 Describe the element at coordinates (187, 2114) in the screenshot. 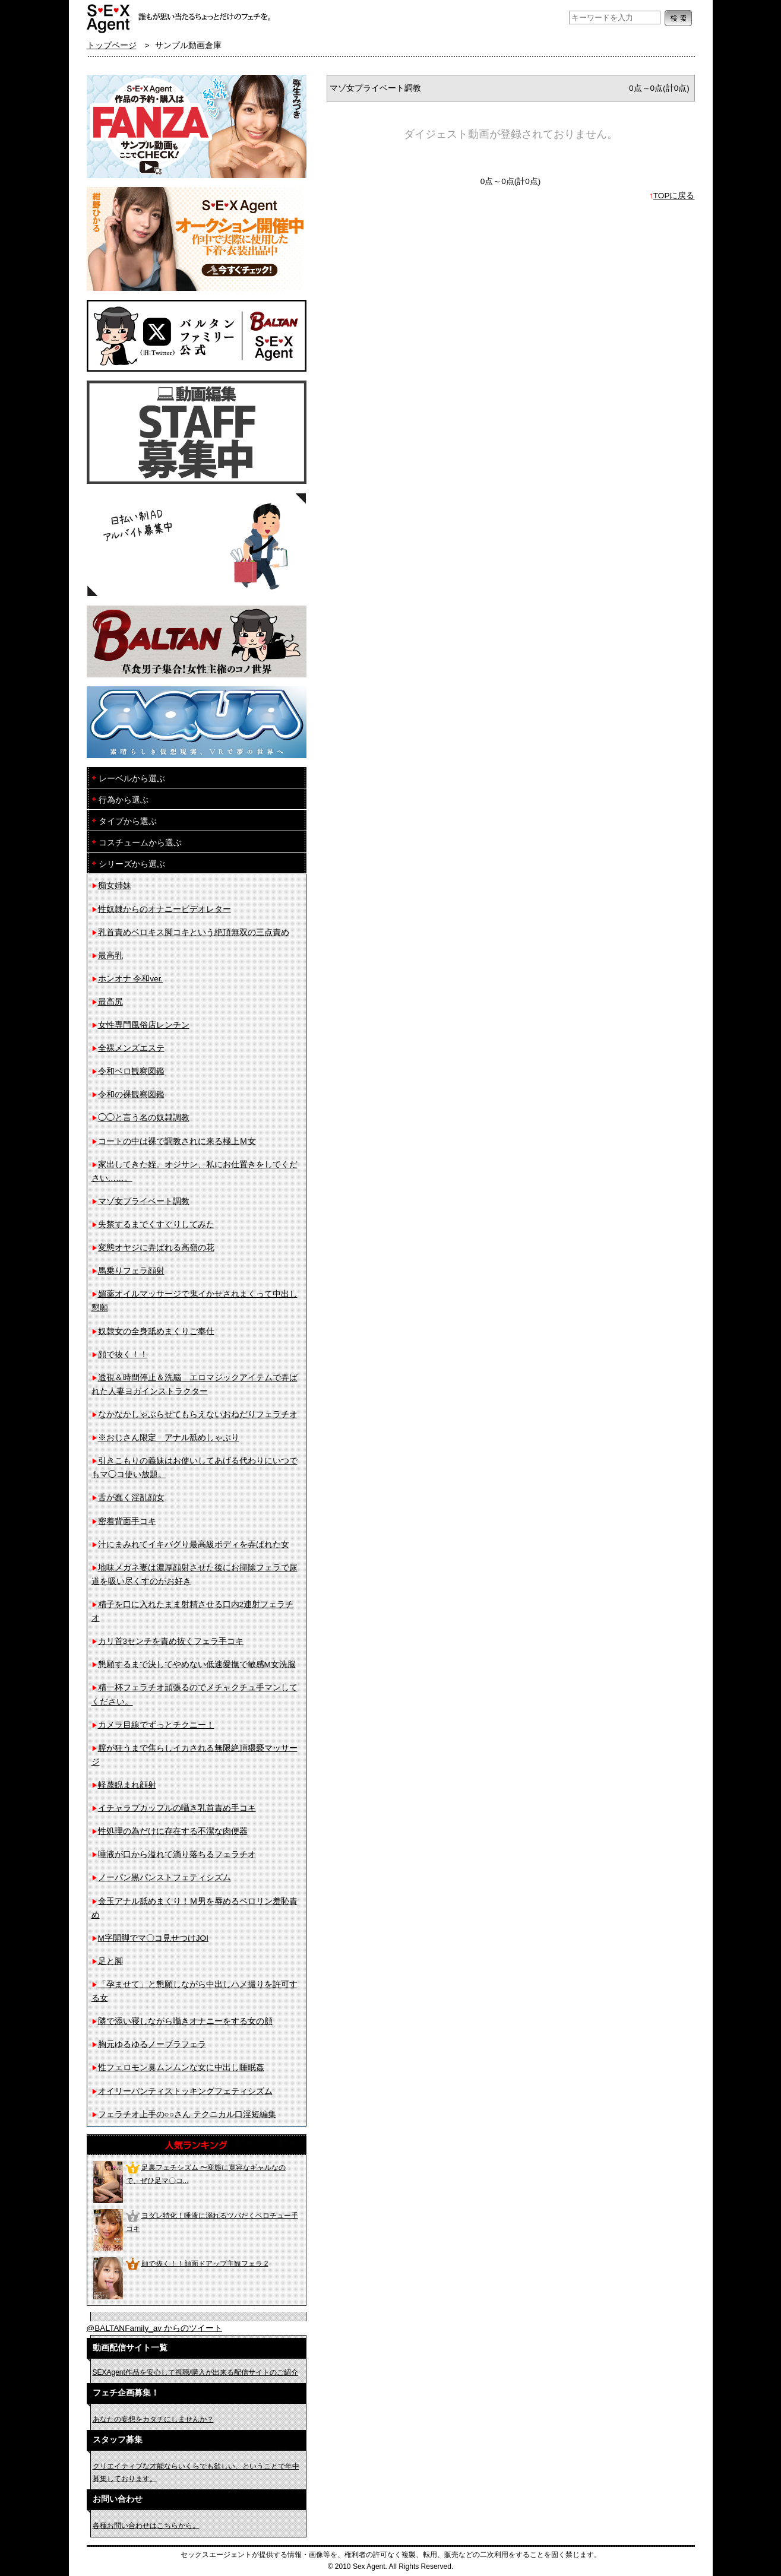

I see `フェラチオ上手の○○さん テクニカル口淫短編集` at that location.